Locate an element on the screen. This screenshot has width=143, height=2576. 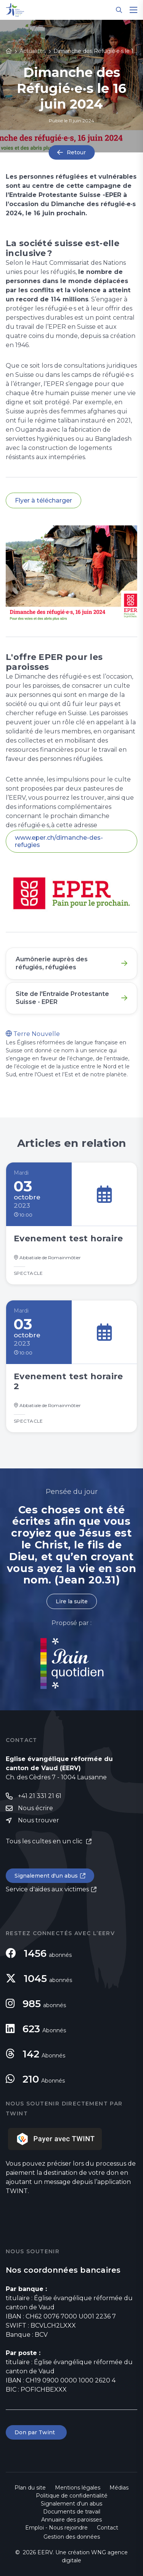
Flyer à télécharger is located at coordinates (43, 500).